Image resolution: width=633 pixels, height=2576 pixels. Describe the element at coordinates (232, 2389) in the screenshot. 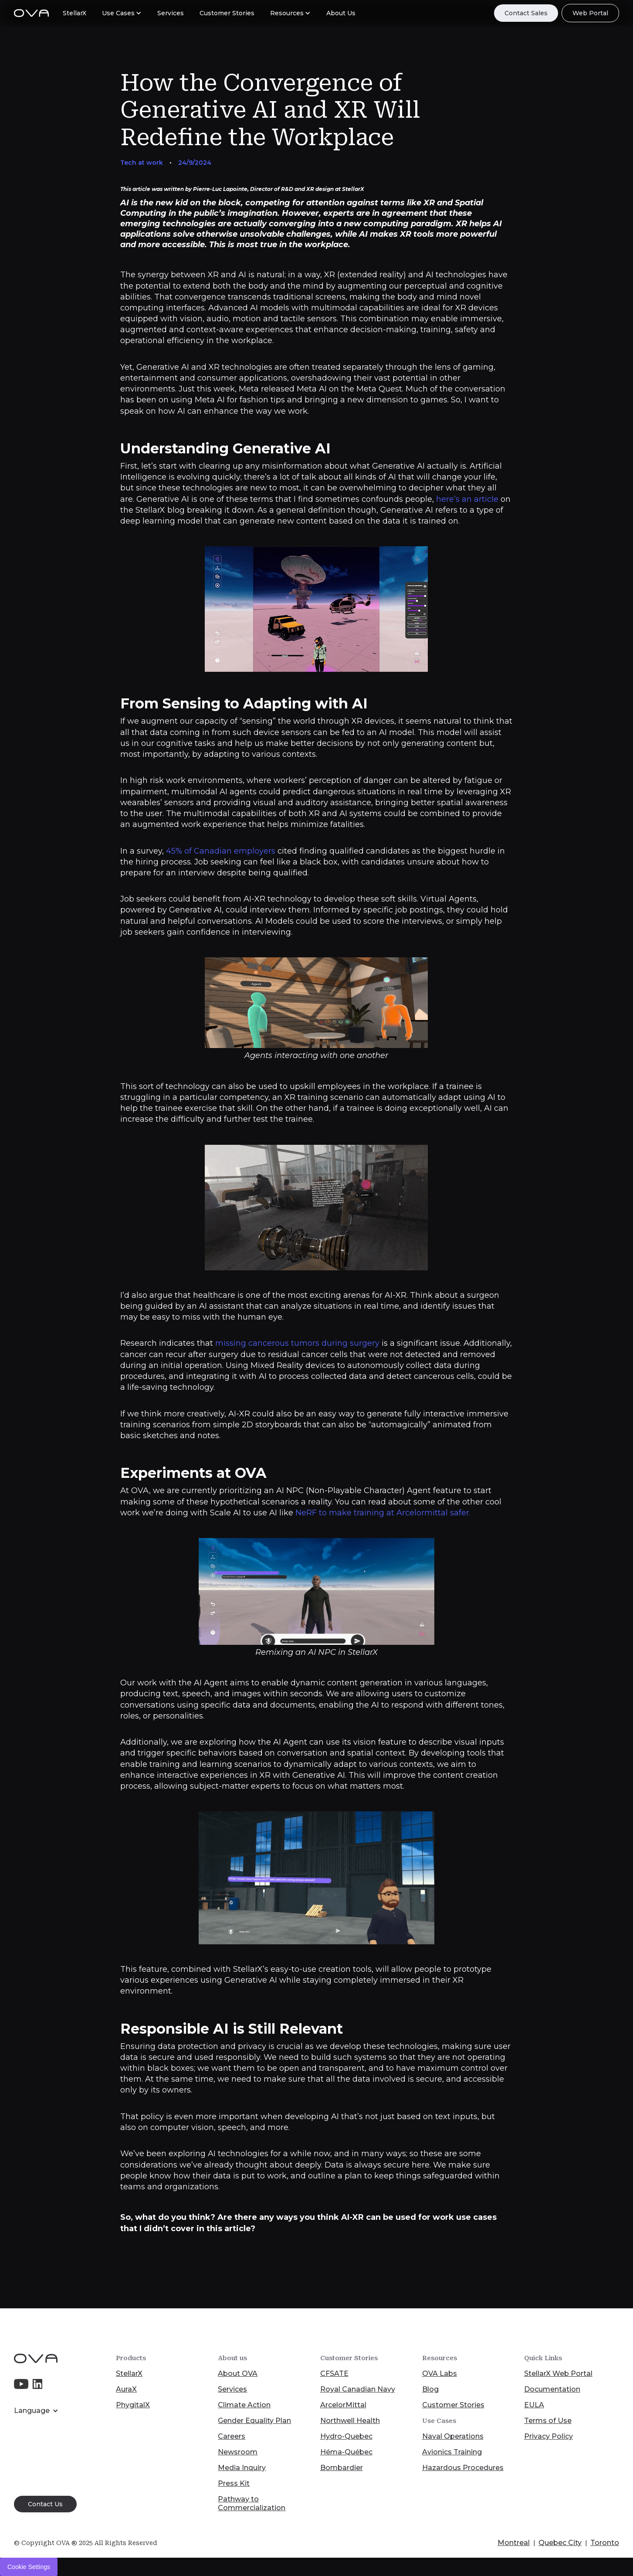

I see `Services` at that location.